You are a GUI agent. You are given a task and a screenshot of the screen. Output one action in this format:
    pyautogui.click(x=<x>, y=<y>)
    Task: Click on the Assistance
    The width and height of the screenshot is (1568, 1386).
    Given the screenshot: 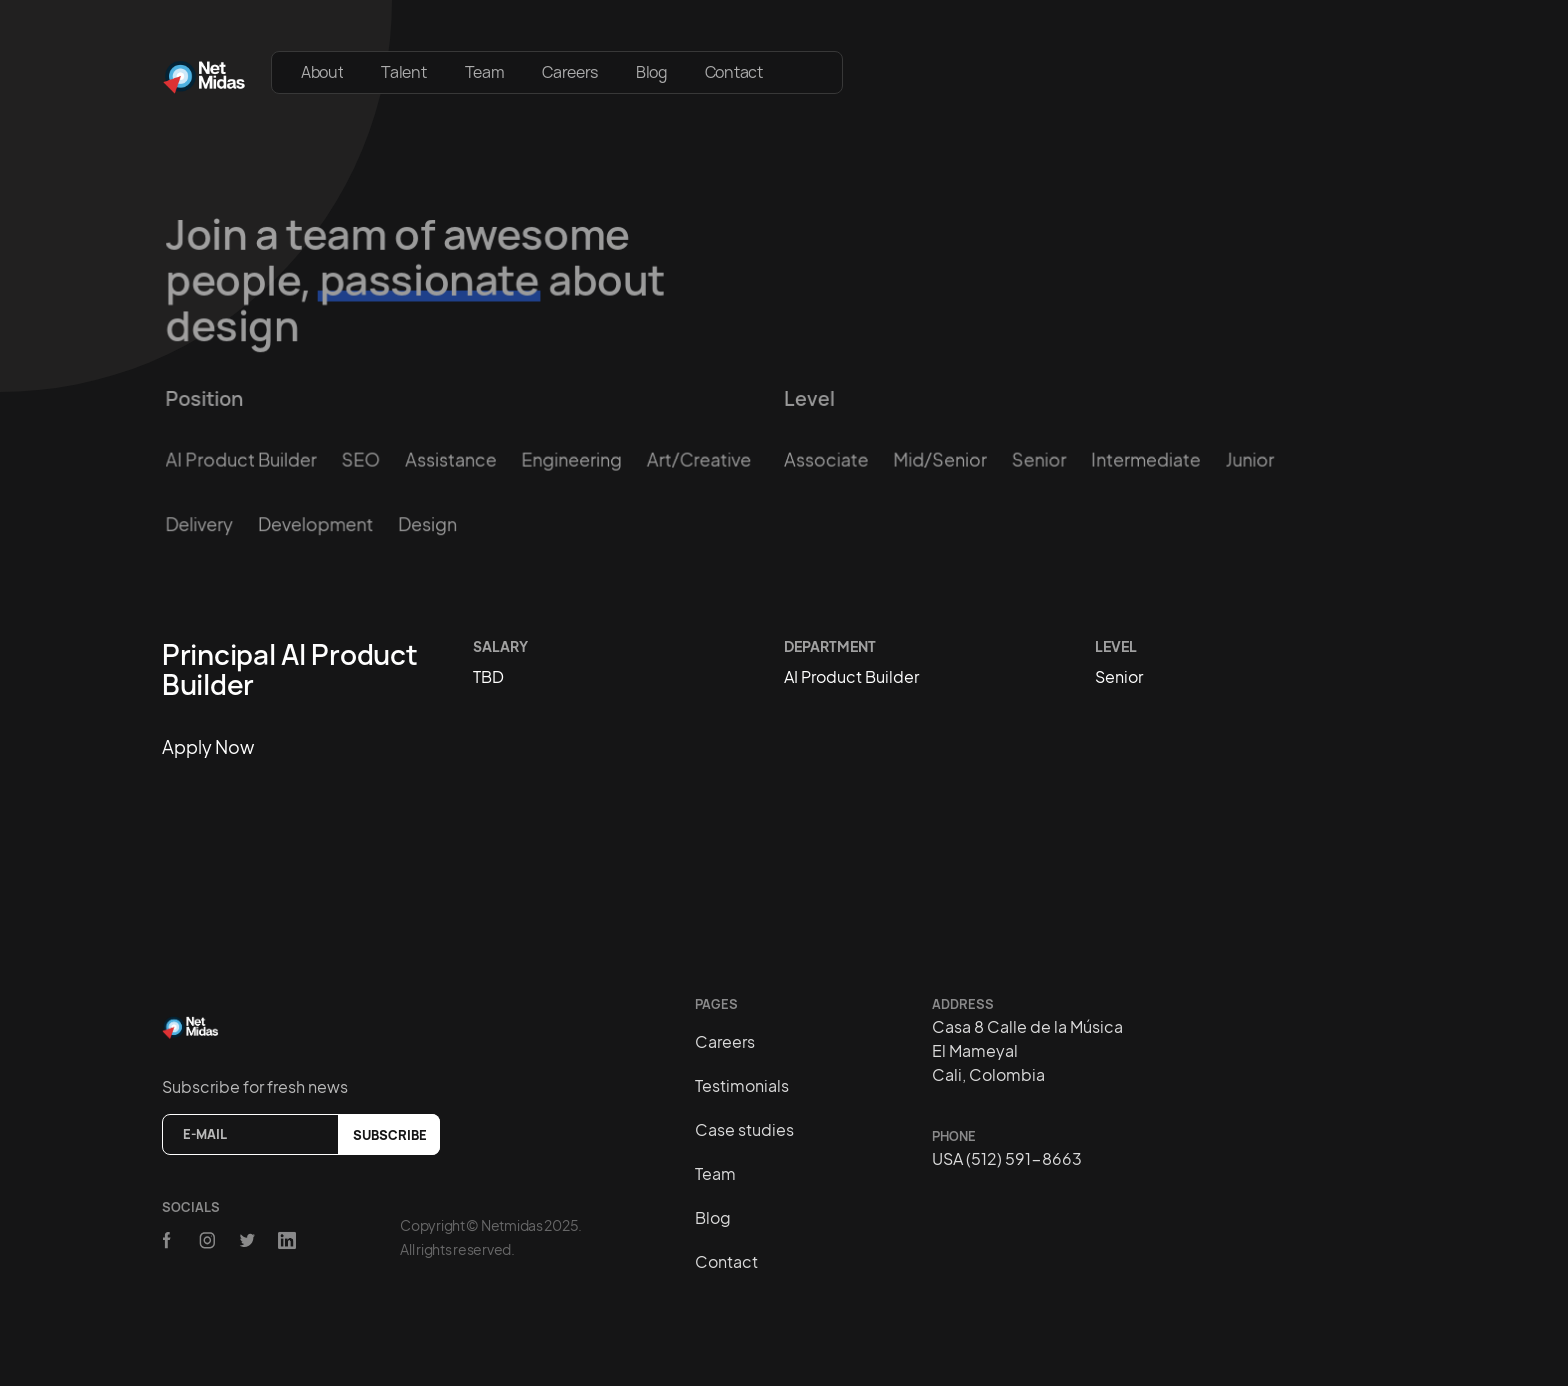 What is the action you would take?
    pyautogui.click(x=450, y=459)
    